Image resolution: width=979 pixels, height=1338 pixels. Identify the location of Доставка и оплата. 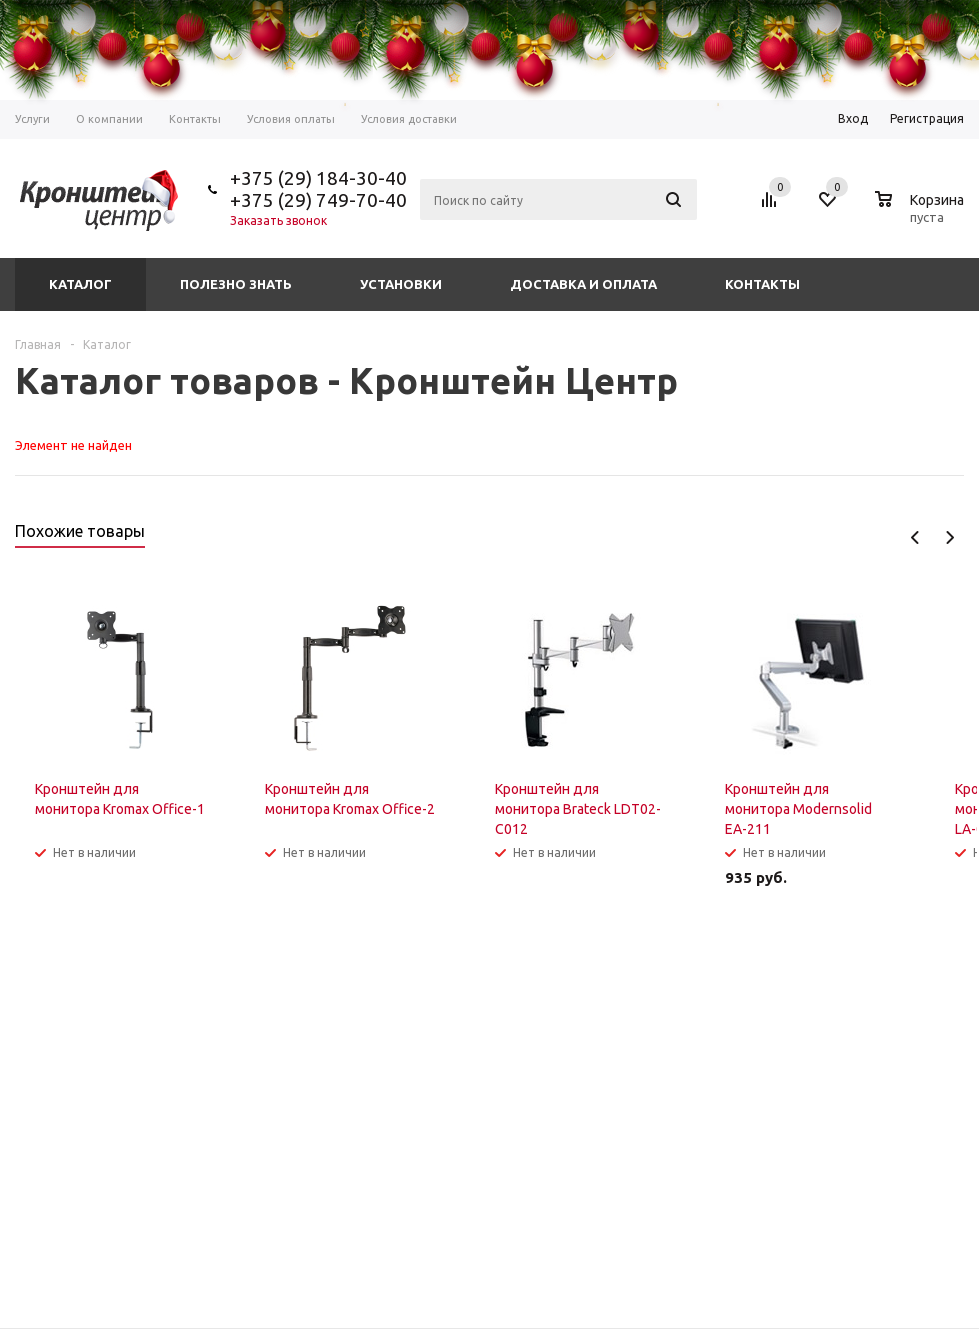
(583, 284).